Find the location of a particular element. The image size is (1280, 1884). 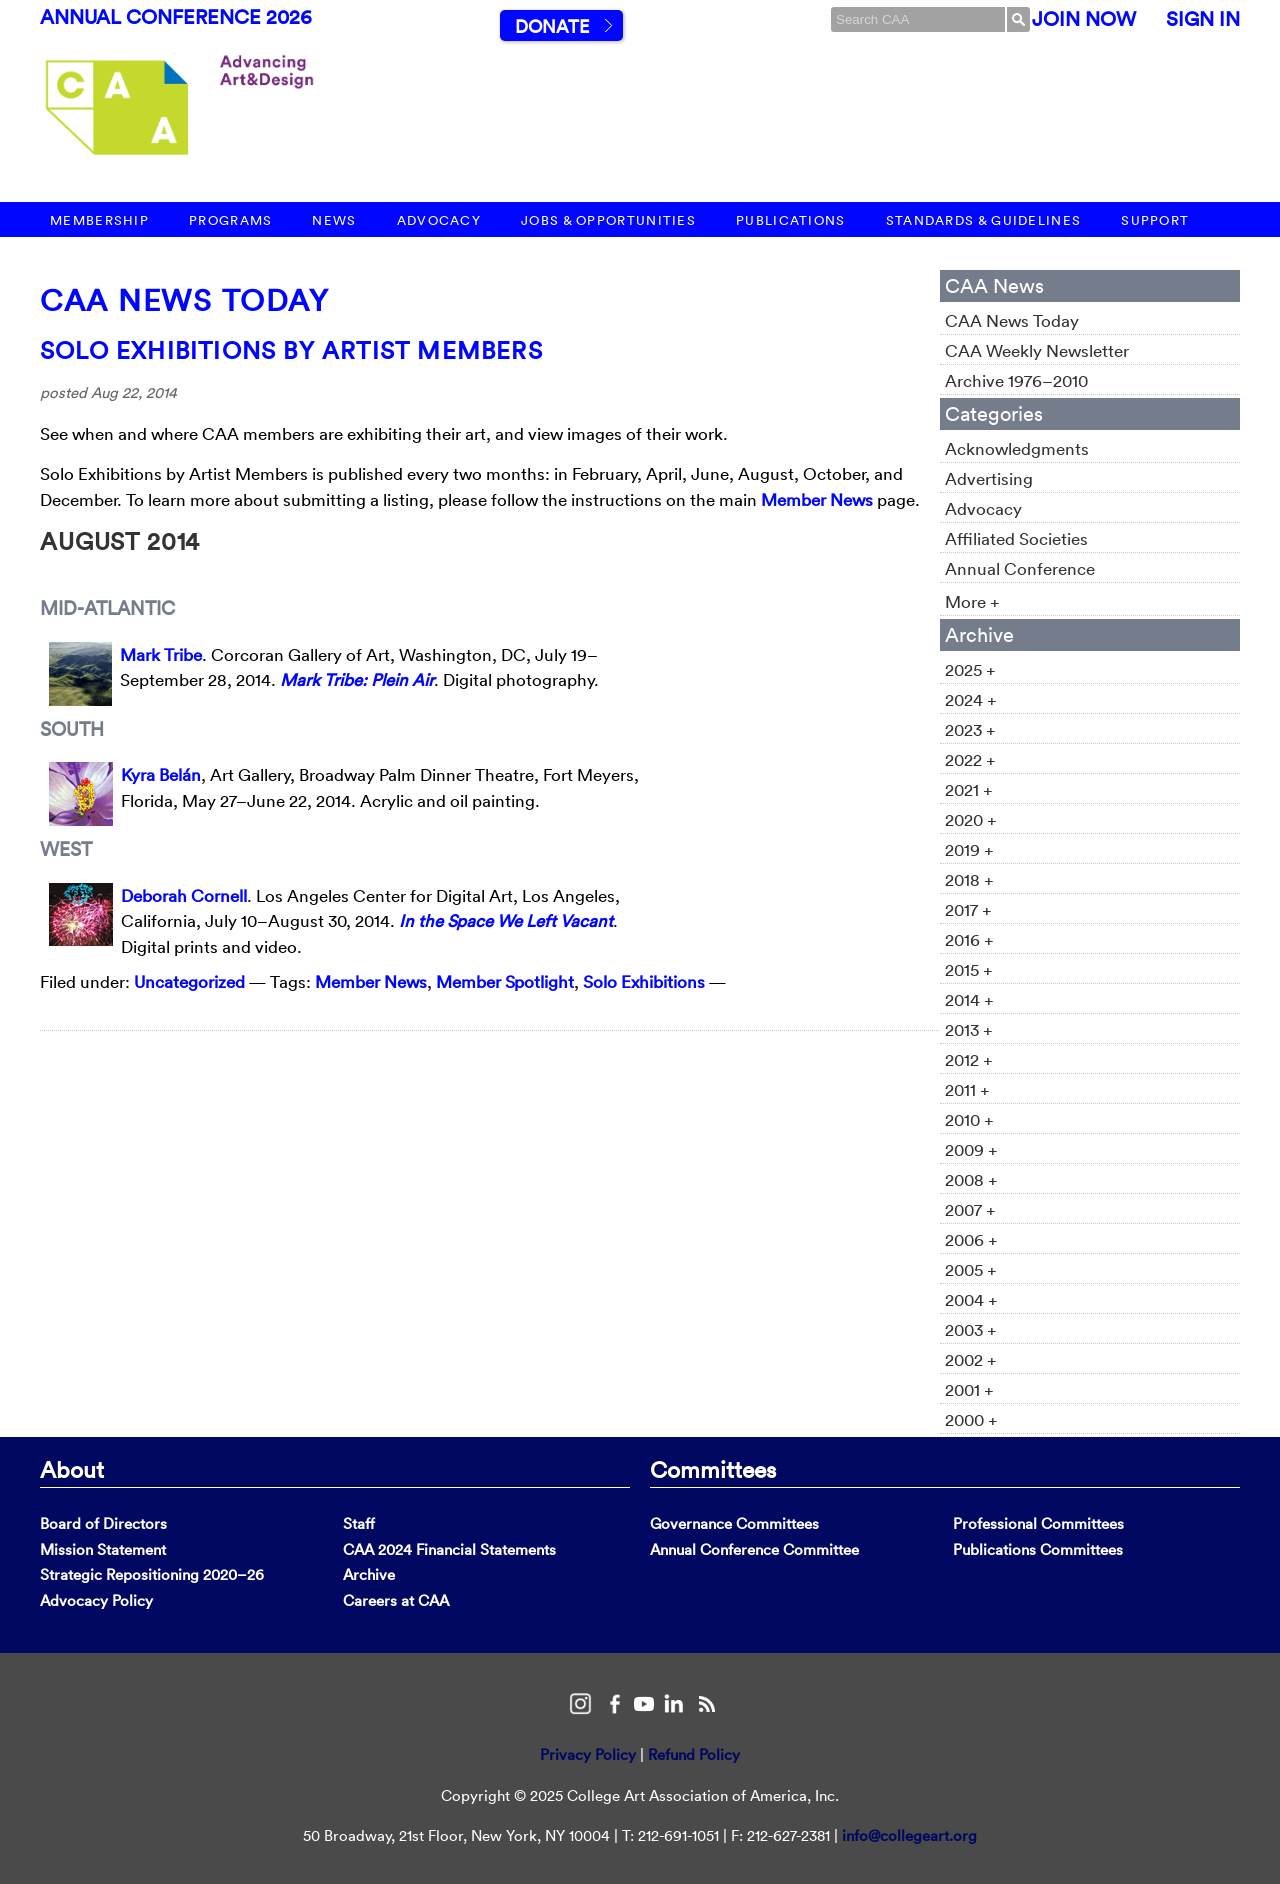

Committees is located at coordinates (713, 1469).